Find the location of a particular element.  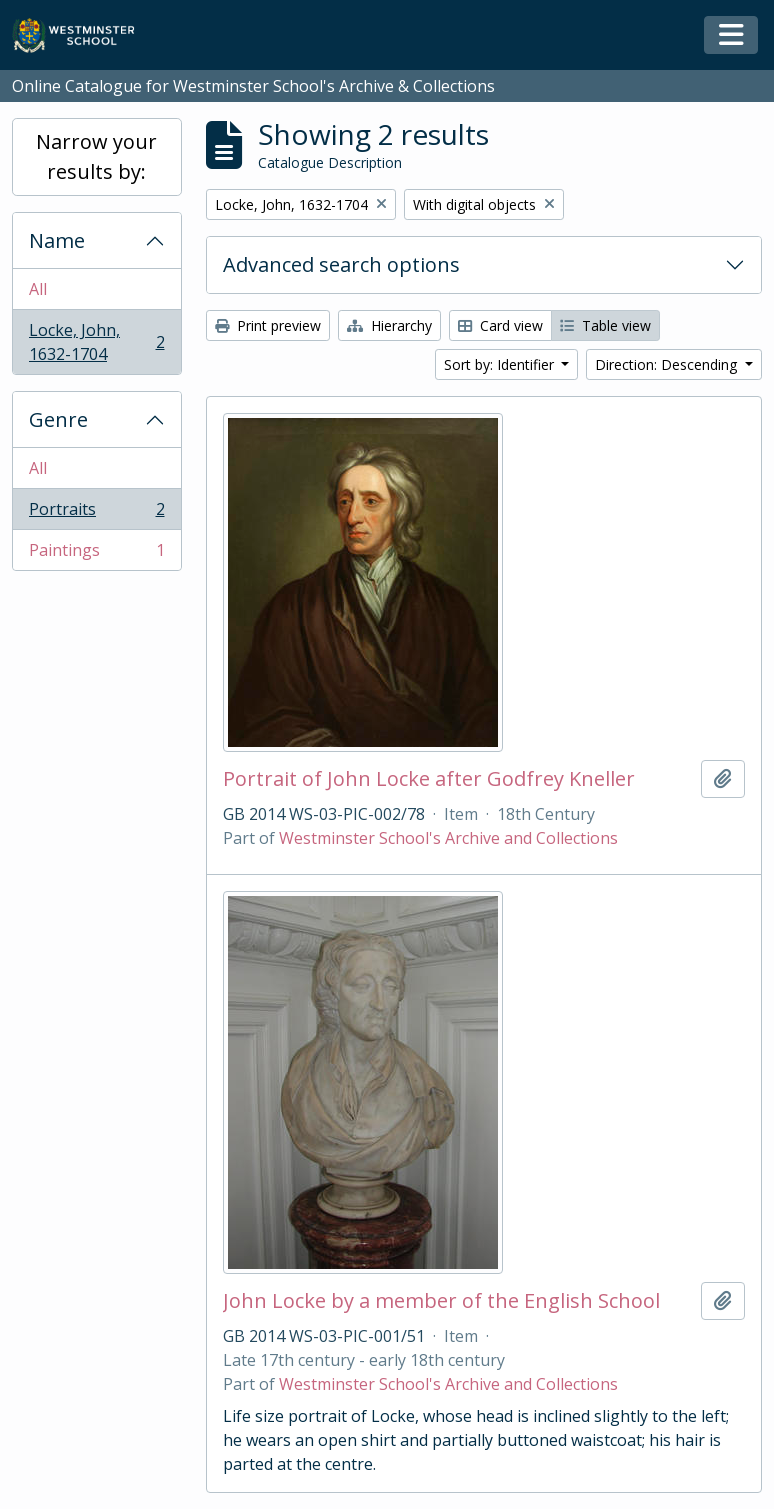

Sort by: Identifier is located at coordinates (501, 364).